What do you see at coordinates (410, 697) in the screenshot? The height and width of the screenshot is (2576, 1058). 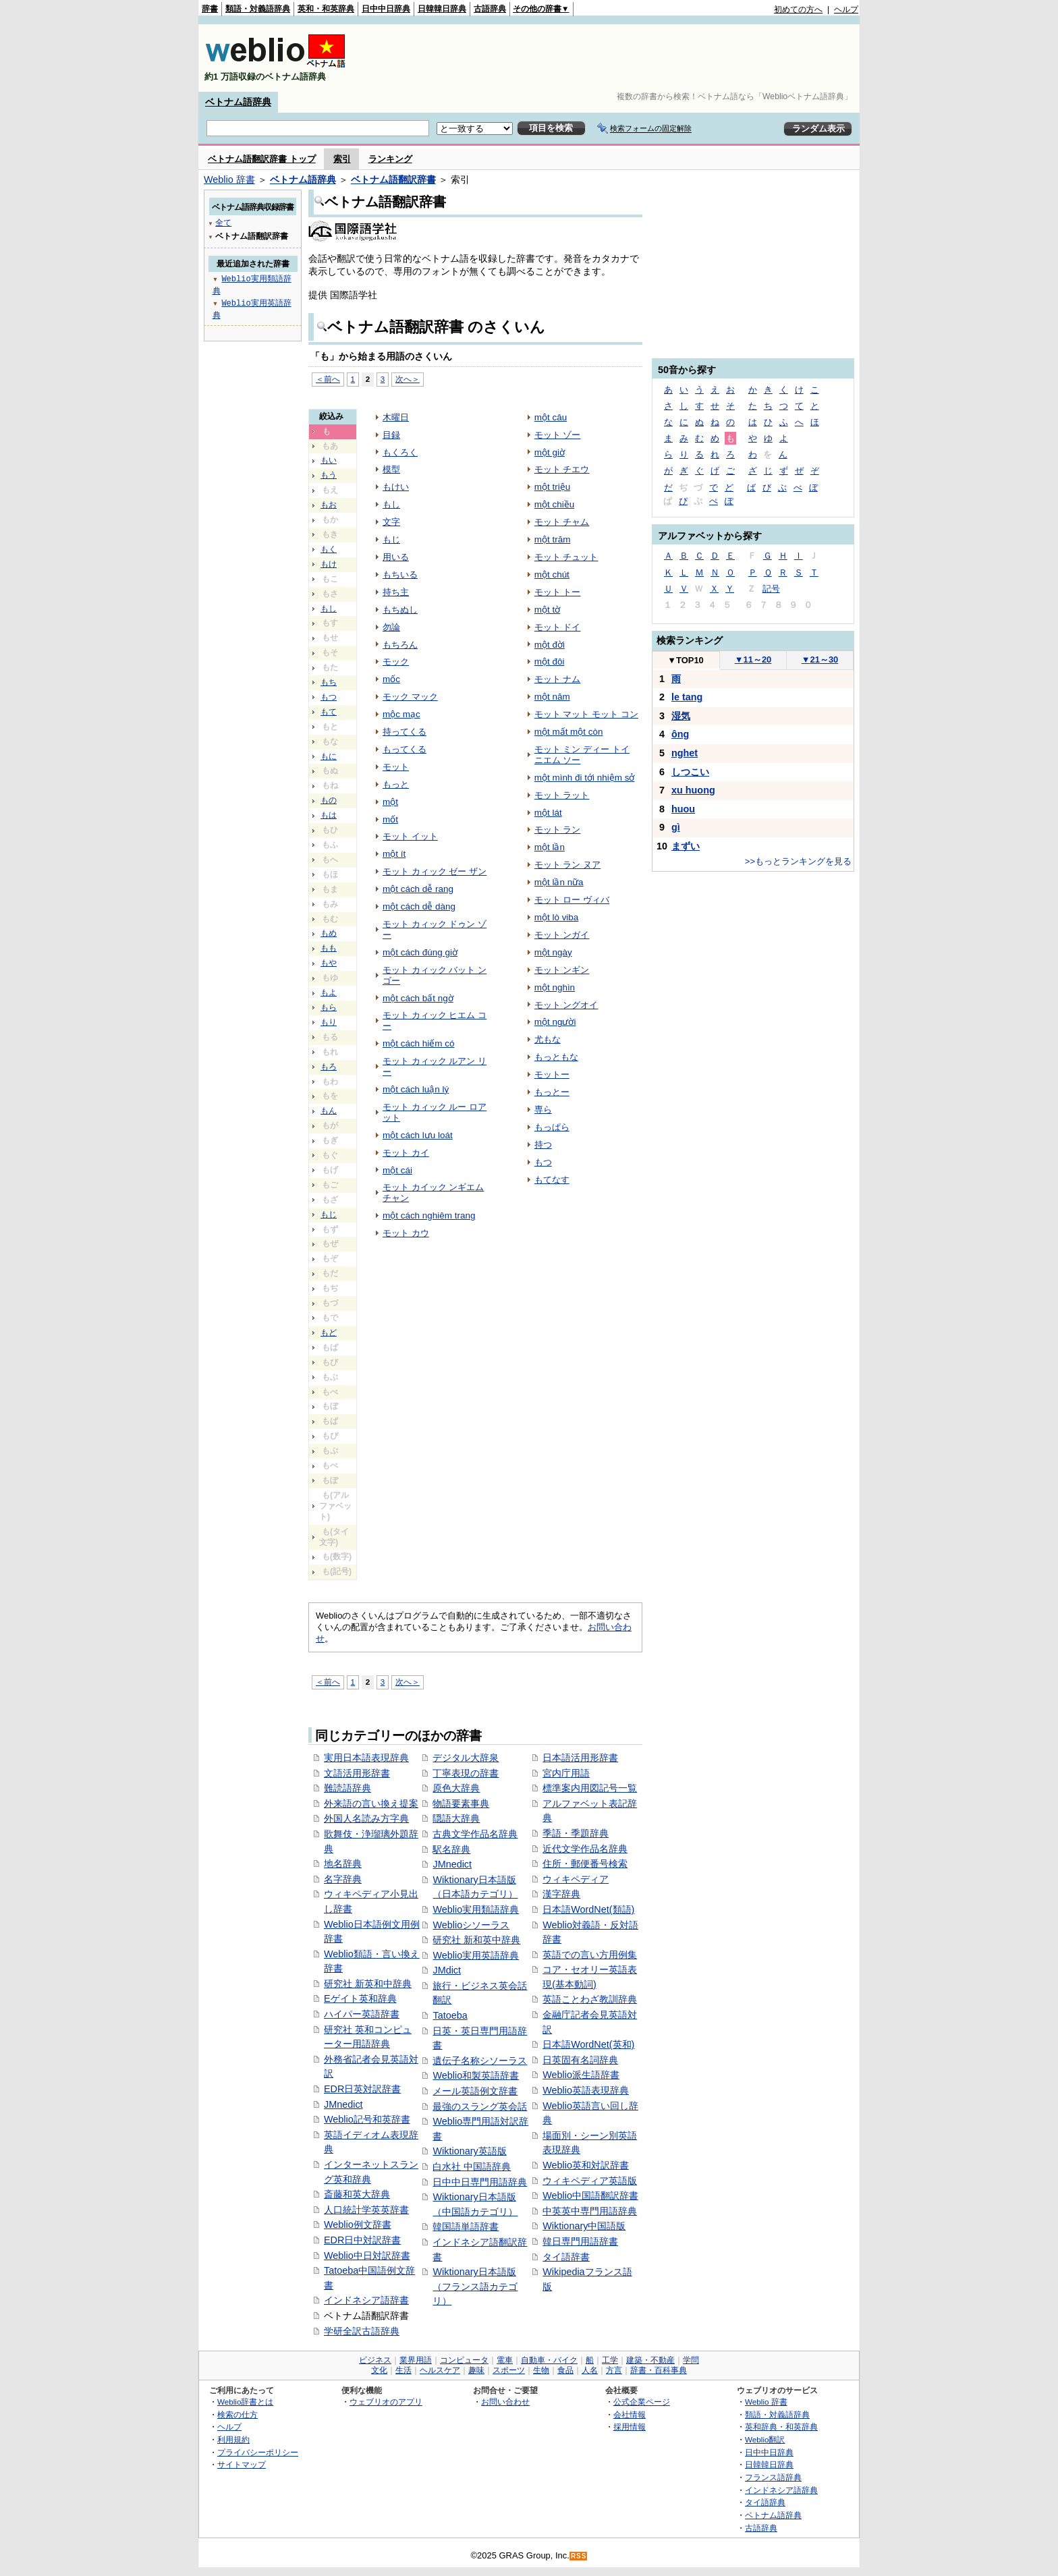 I see `モック マック` at bounding box center [410, 697].